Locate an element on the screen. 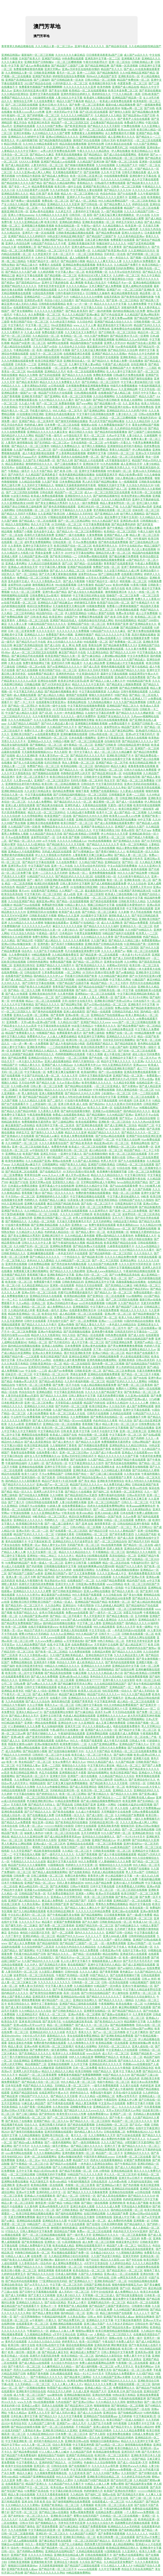  在线中文字幕av专区 is located at coordinates (134, 1950).